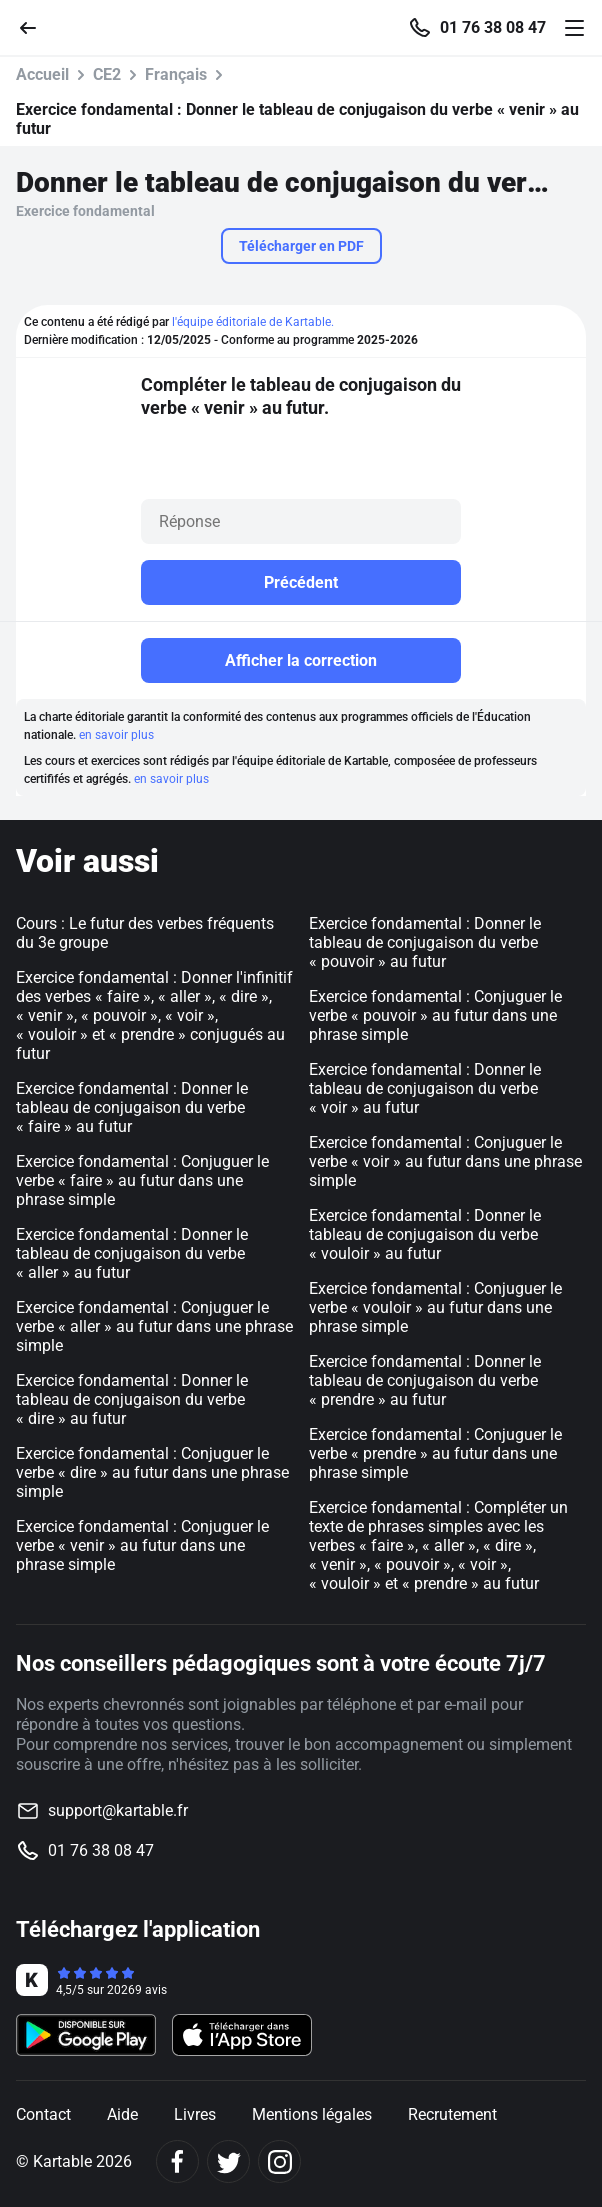  I want to click on CE2, so click(107, 74).